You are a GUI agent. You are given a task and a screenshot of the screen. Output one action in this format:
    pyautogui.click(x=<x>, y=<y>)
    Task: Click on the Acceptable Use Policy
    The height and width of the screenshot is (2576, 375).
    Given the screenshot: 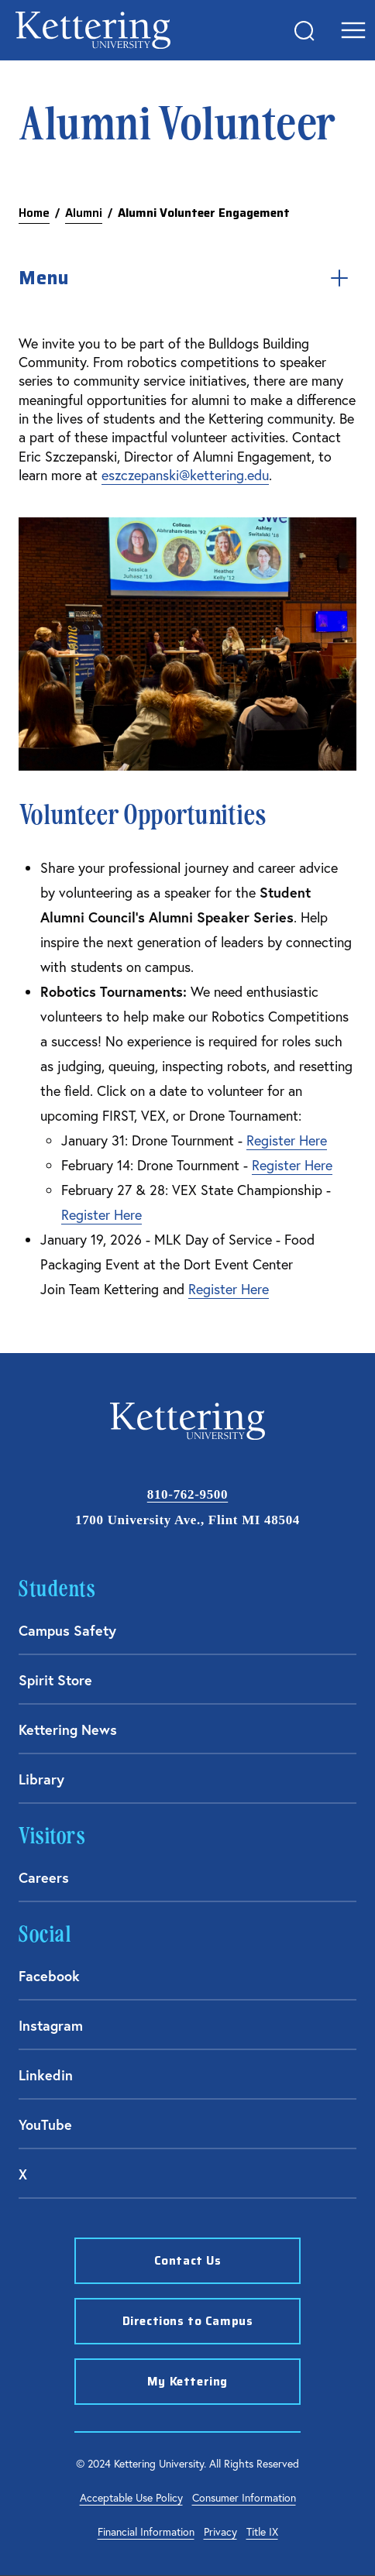 What is the action you would take?
    pyautogui.click(x=131, y=2497)
    